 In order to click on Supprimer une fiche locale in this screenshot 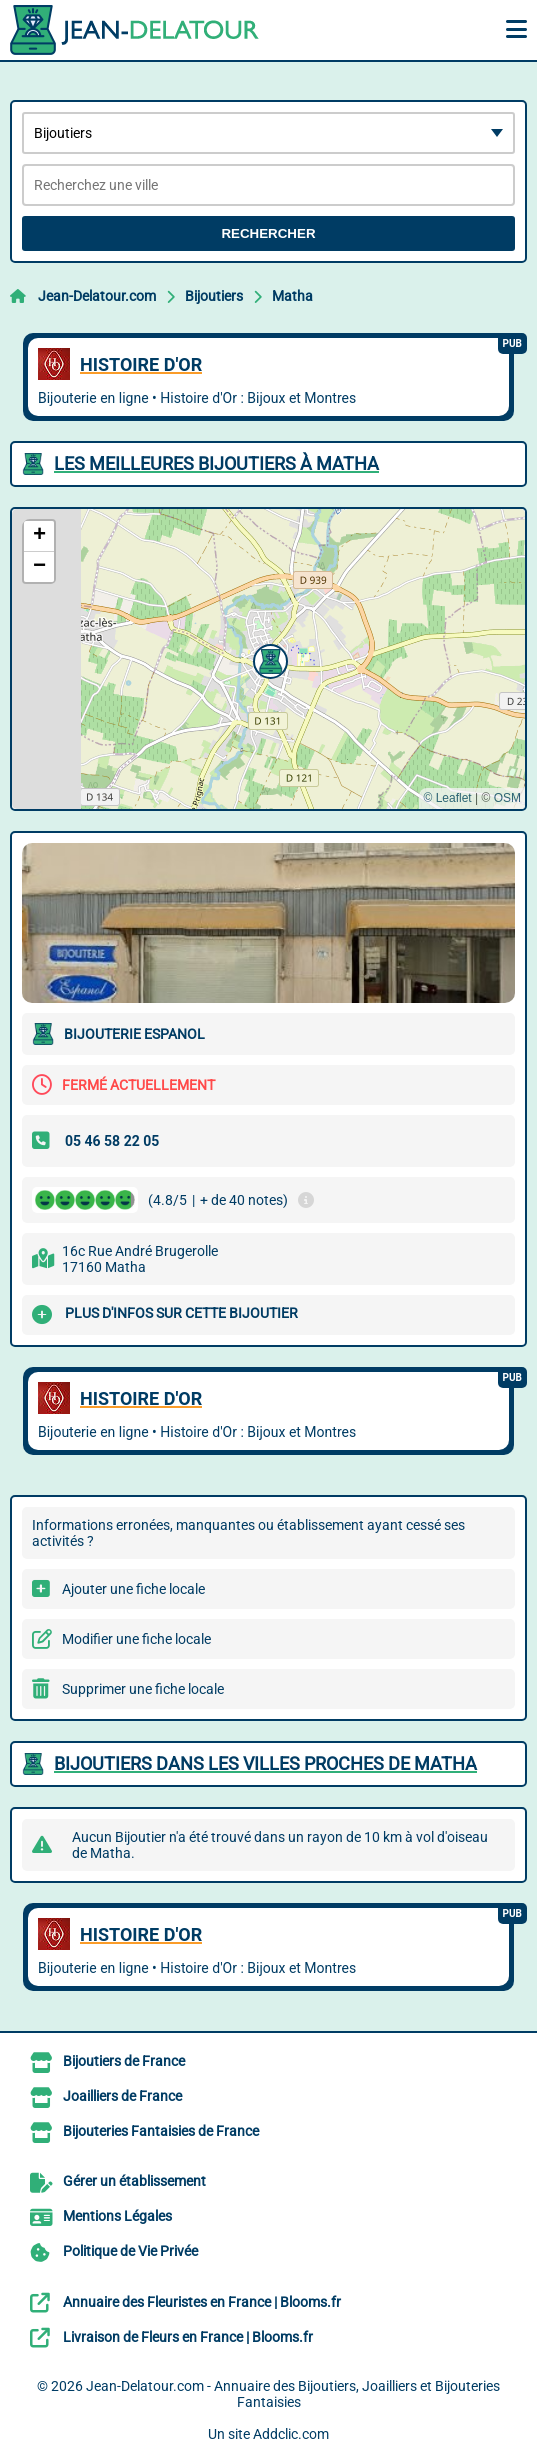, I will do `click(143, 1689)`.